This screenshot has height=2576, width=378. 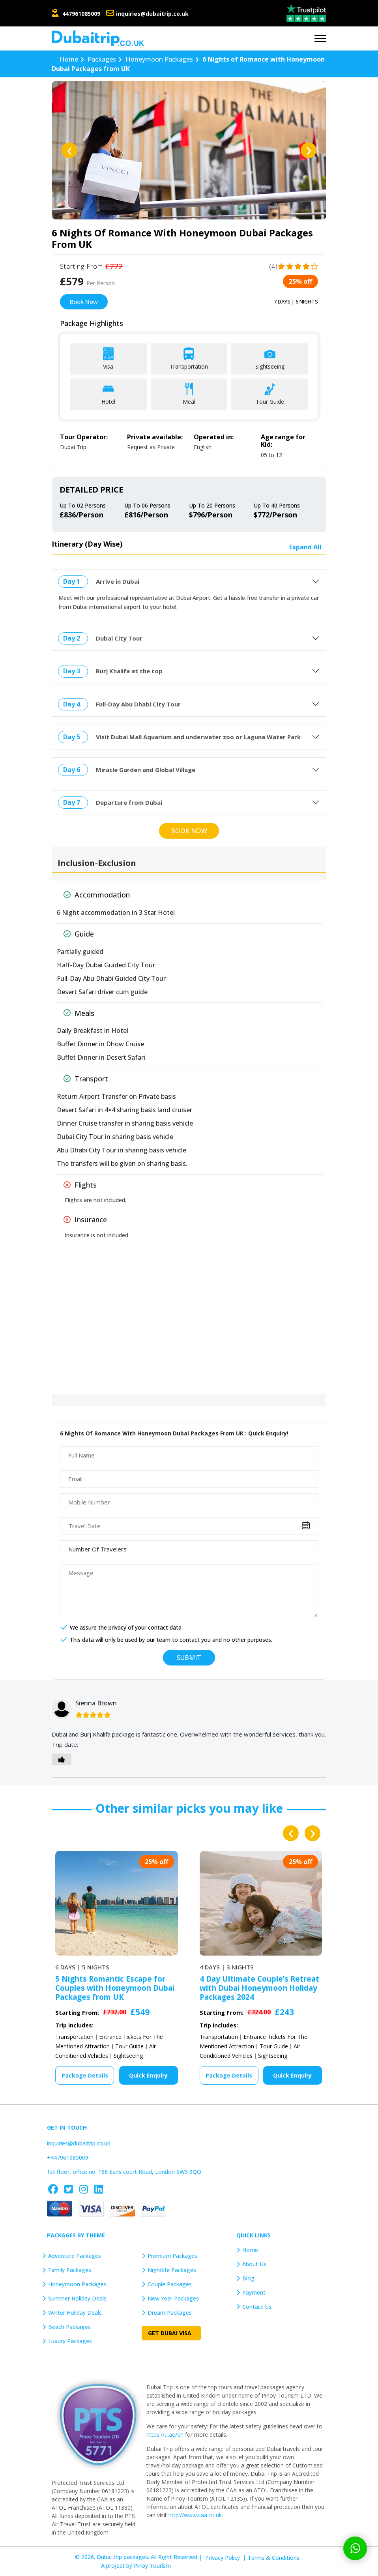 I want to click on Luxury Packages, so click(x=70, y=2341).